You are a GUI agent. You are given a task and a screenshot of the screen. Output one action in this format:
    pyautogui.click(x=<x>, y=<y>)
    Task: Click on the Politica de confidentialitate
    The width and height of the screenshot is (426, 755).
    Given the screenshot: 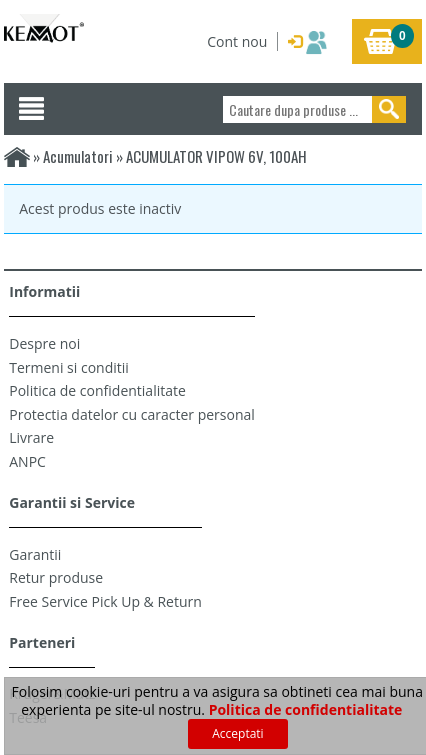 What is the action you would take?
    pyautogui.click(x=97, y=390)
    